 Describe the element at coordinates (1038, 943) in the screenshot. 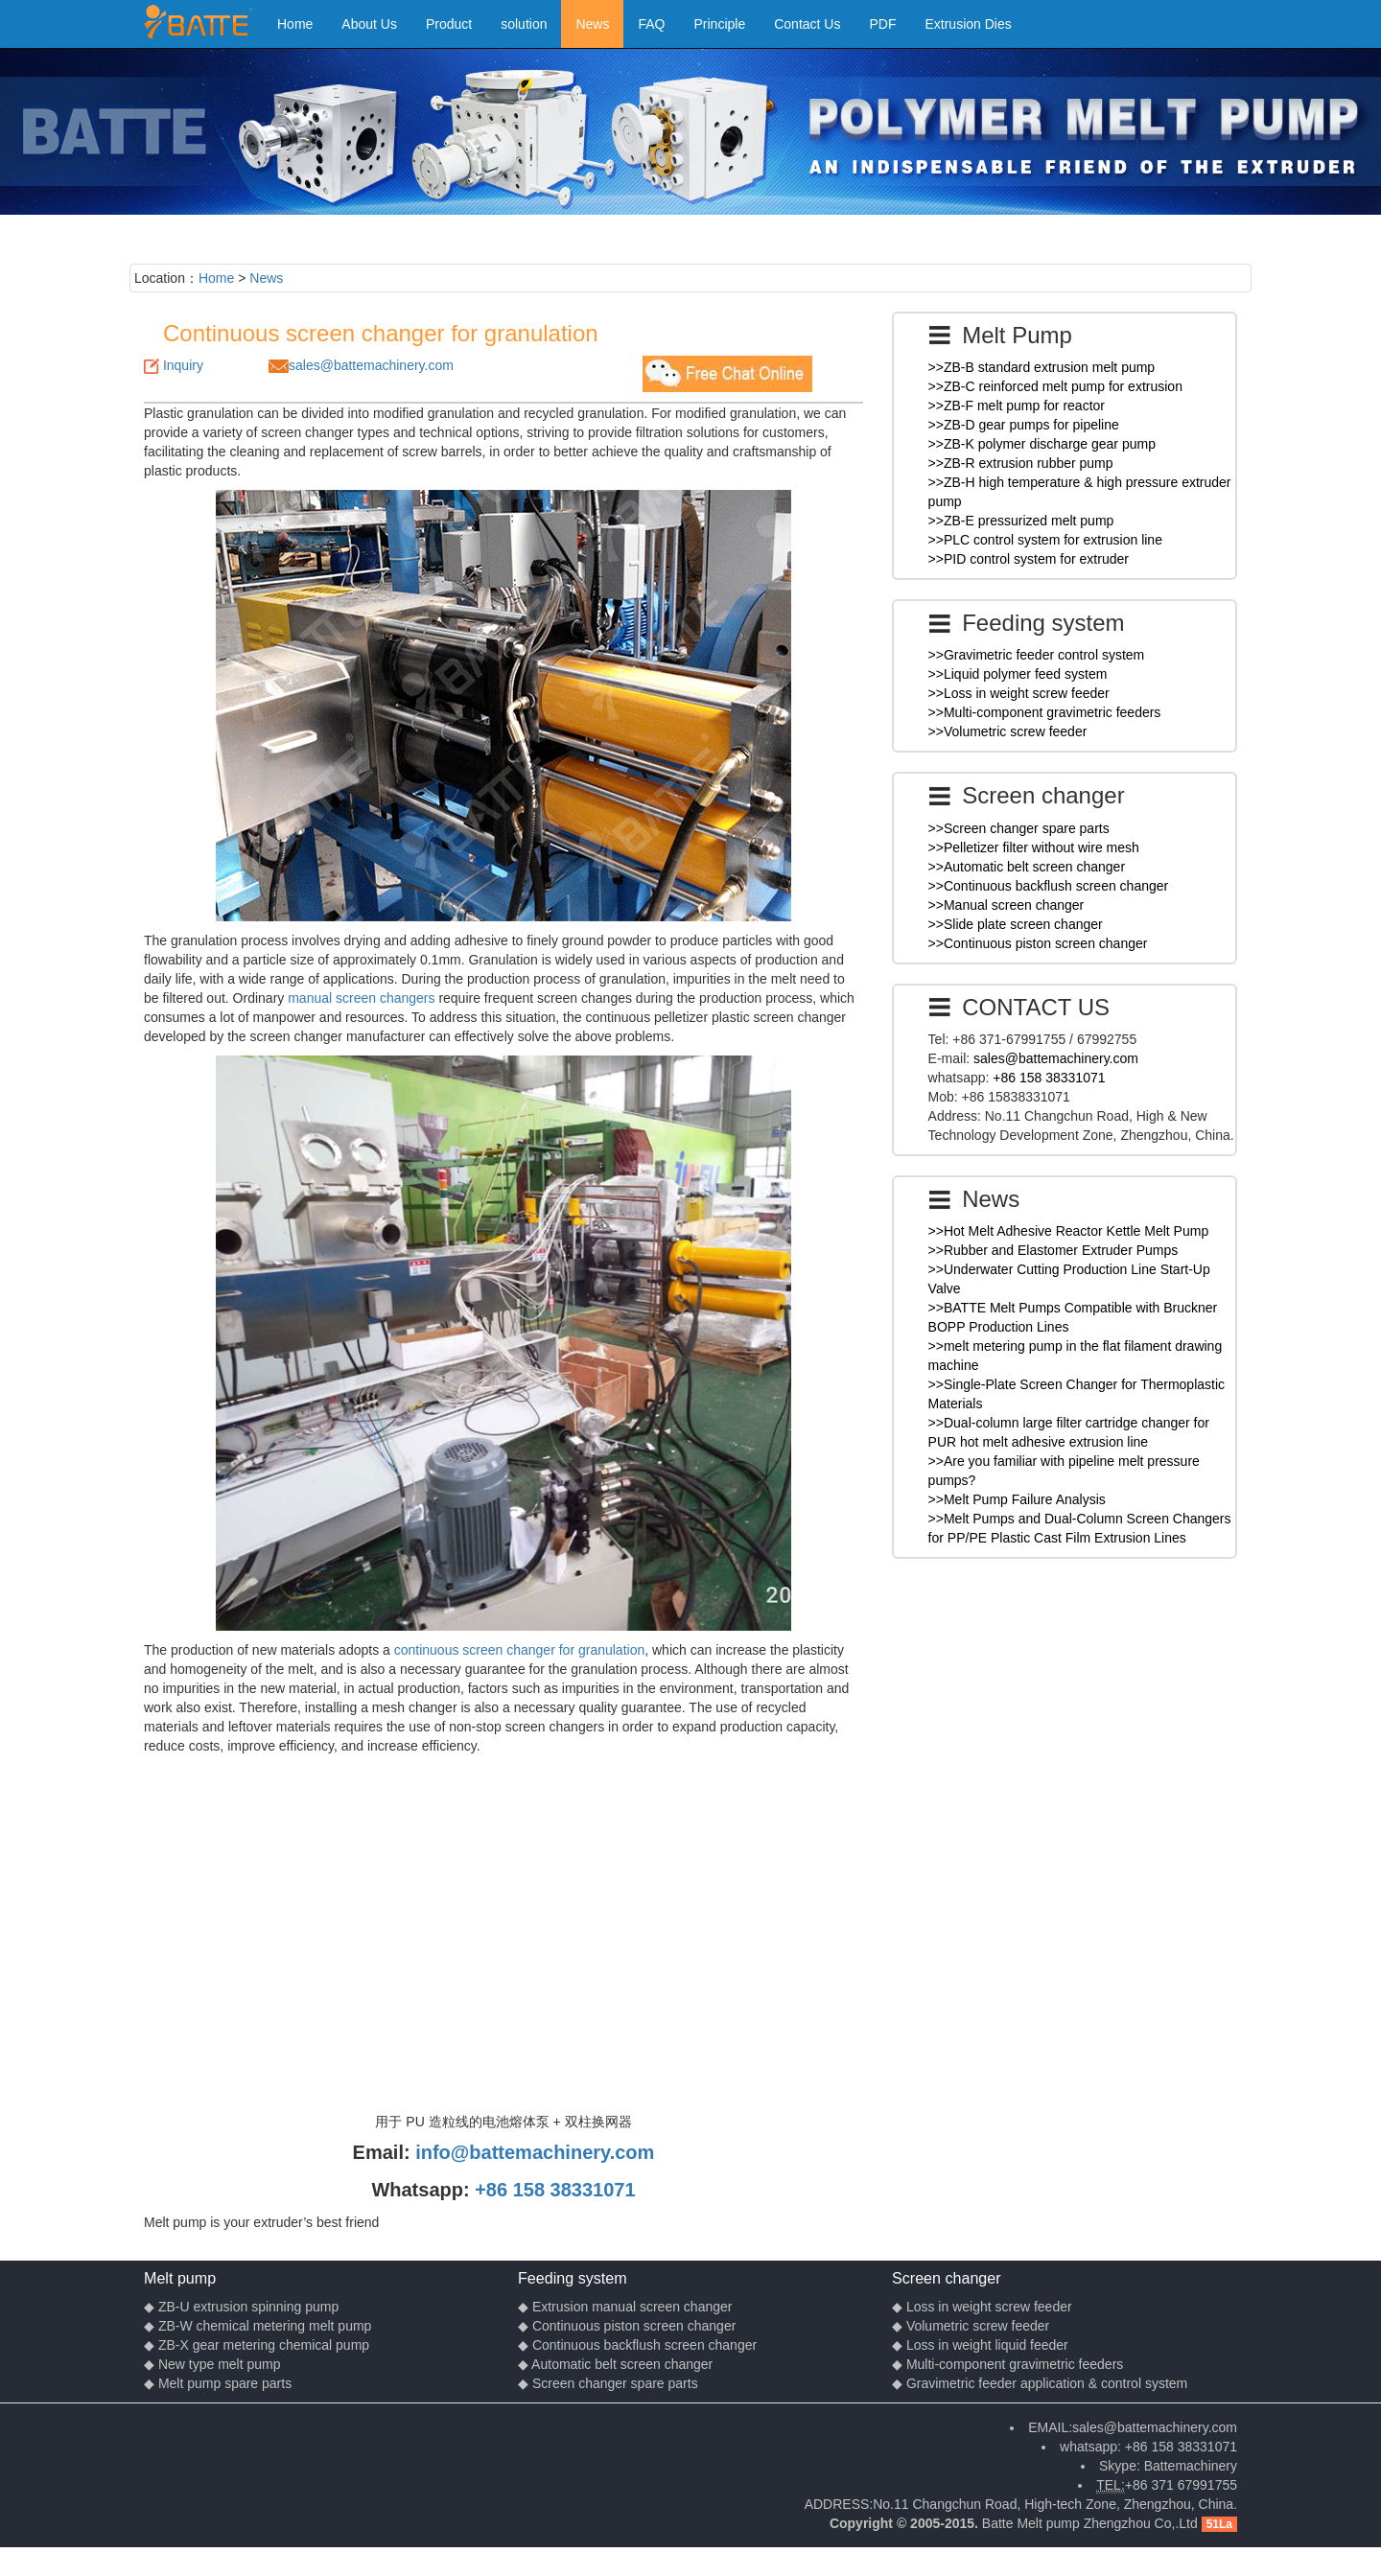

I see `>>Continuous piston screen changer` at that location.